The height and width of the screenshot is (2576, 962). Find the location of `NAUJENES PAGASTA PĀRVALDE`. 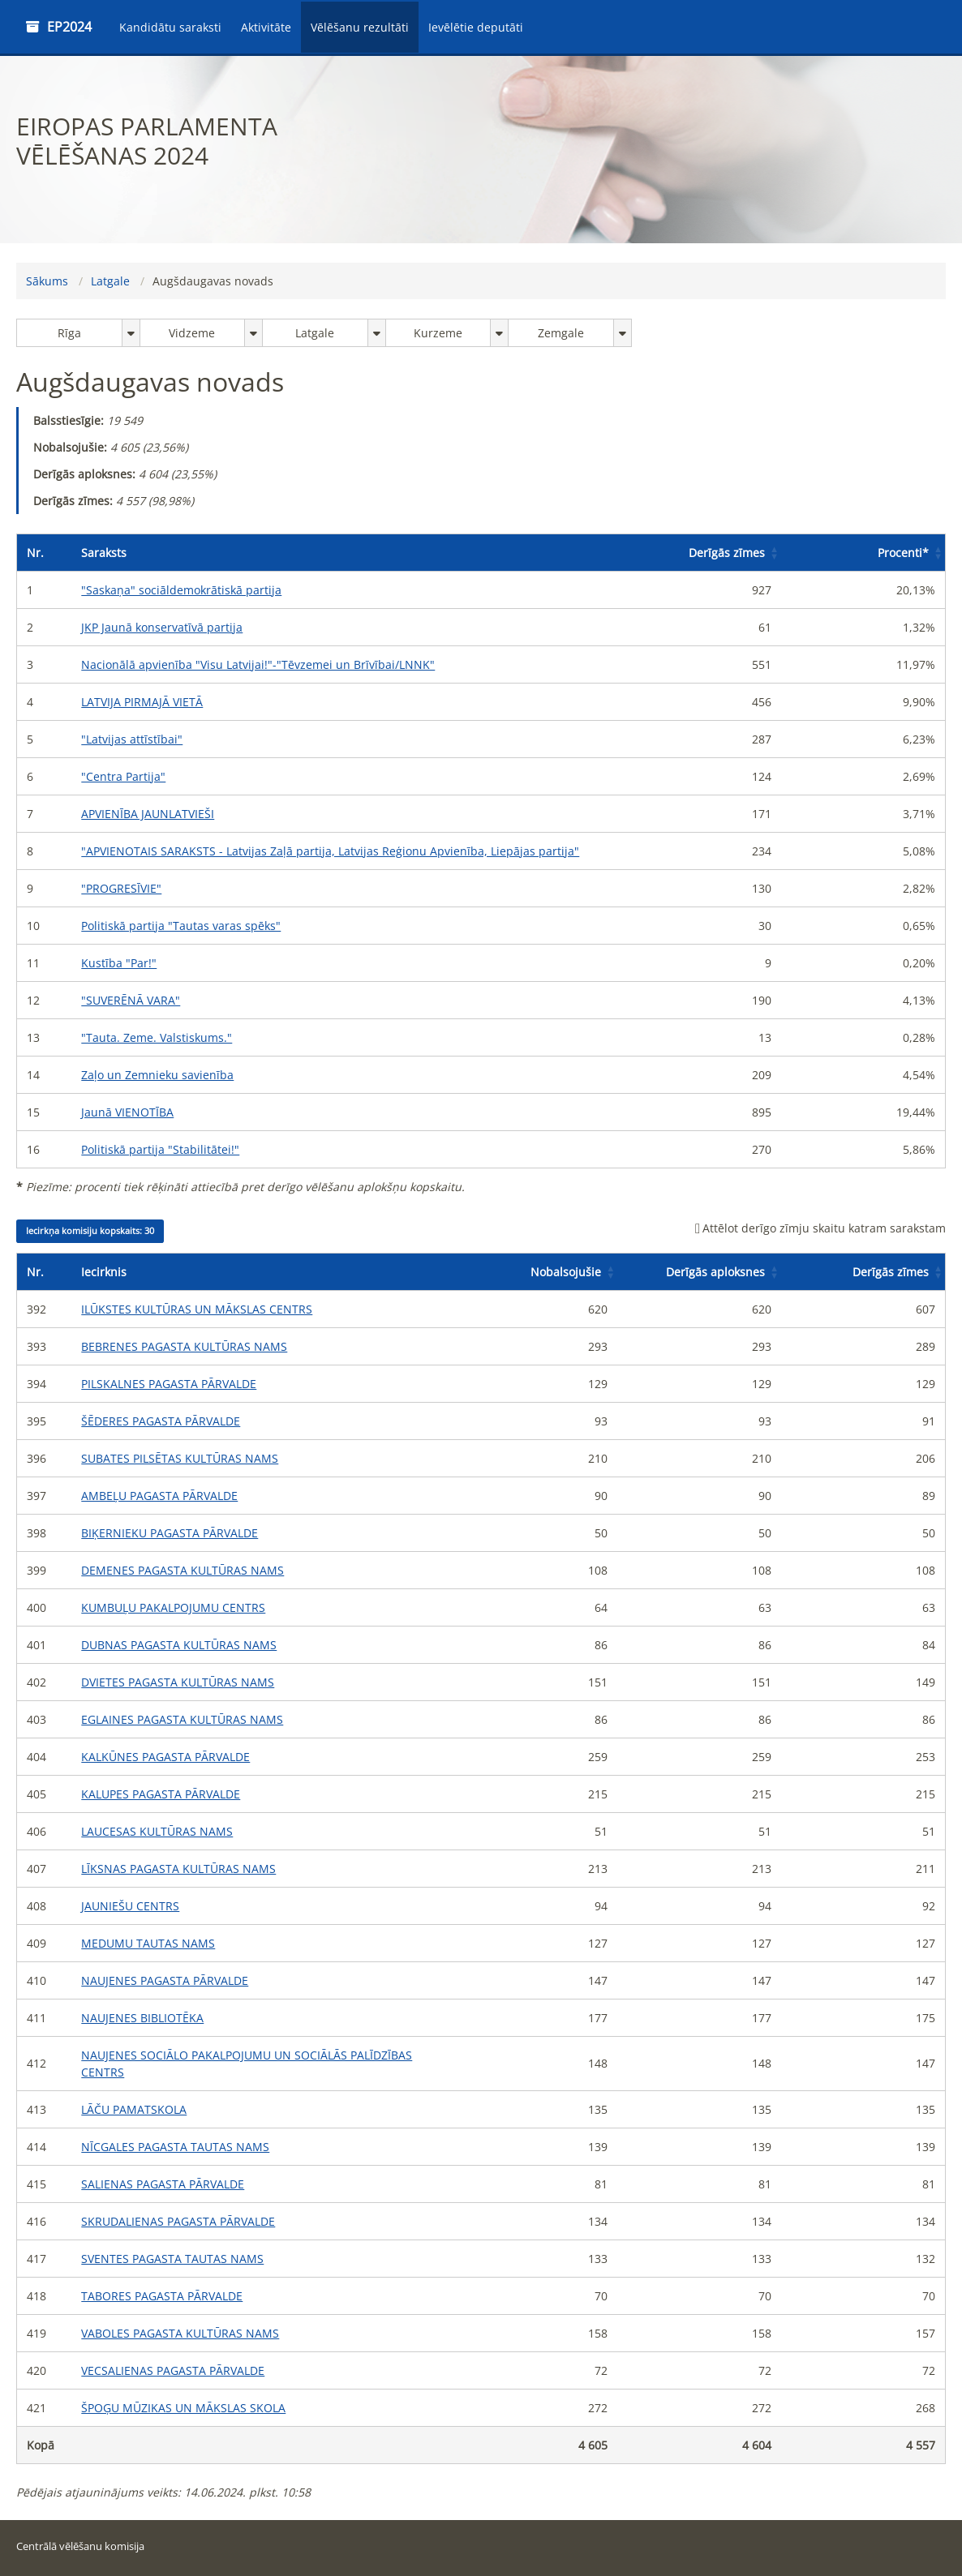

NAUJENES PAGASTA PĀRVALDE is located at coordinates (164, 1980).